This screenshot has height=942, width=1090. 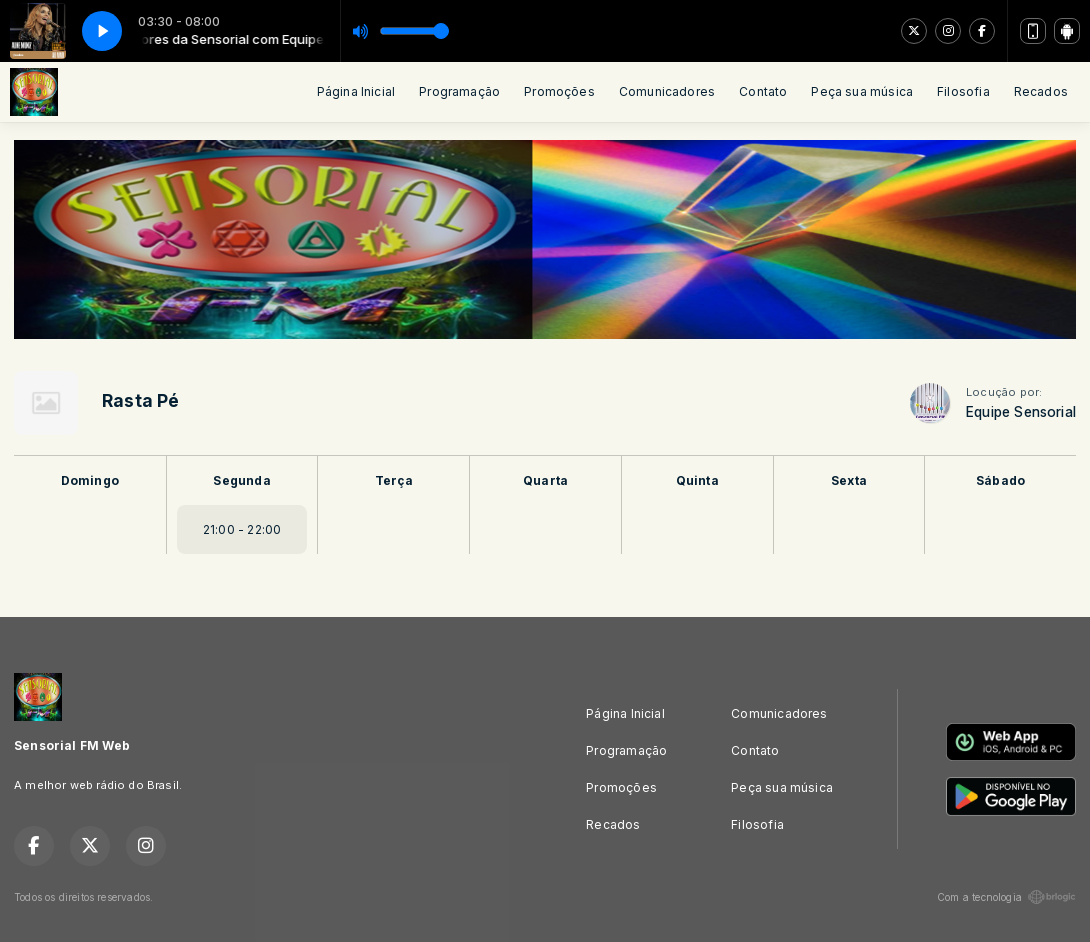 What do you see at coordinates (241, 480) in the screenshot?
I see `Segunda` at bounding box center [241, 480].